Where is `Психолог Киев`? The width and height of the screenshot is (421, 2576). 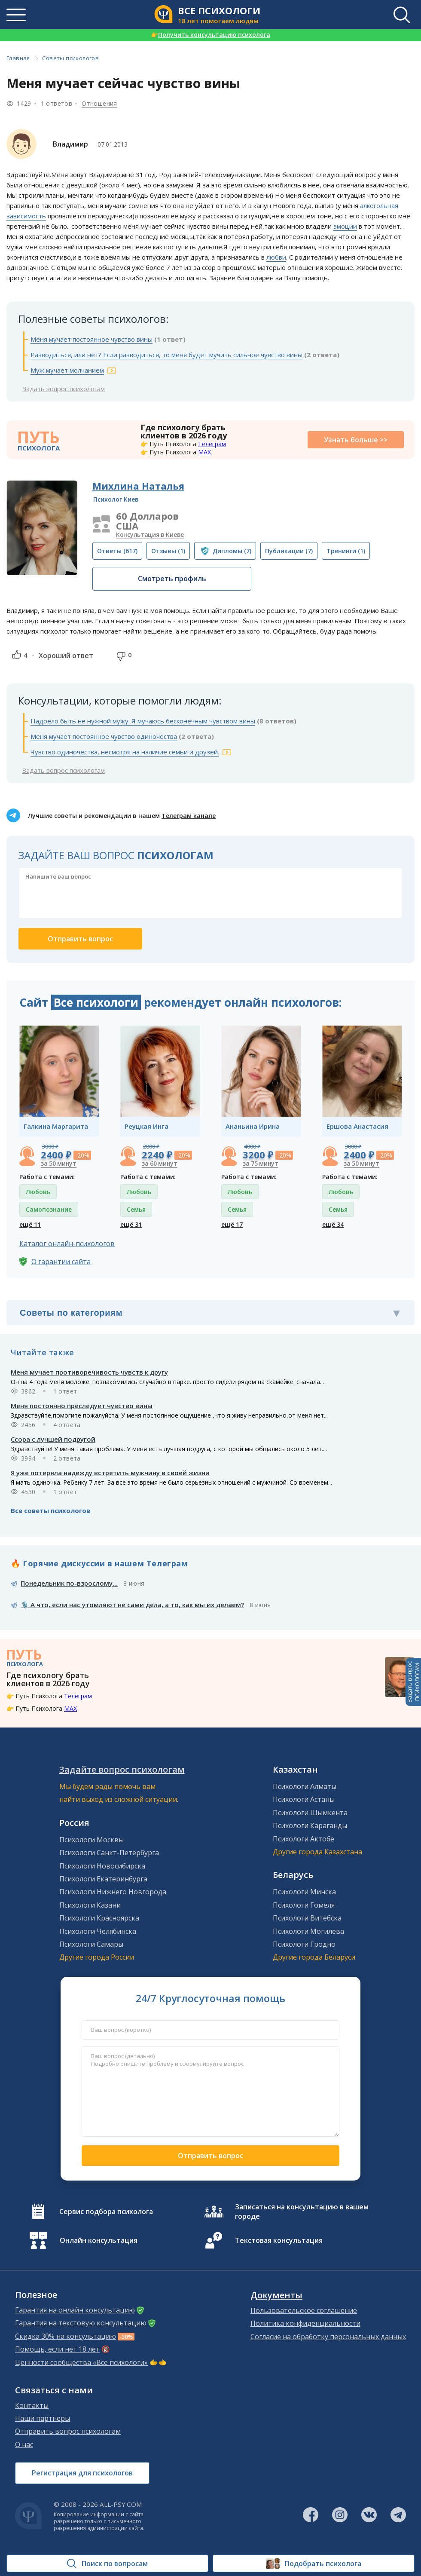 Психолог Киев is located at coordinates (116, 499).